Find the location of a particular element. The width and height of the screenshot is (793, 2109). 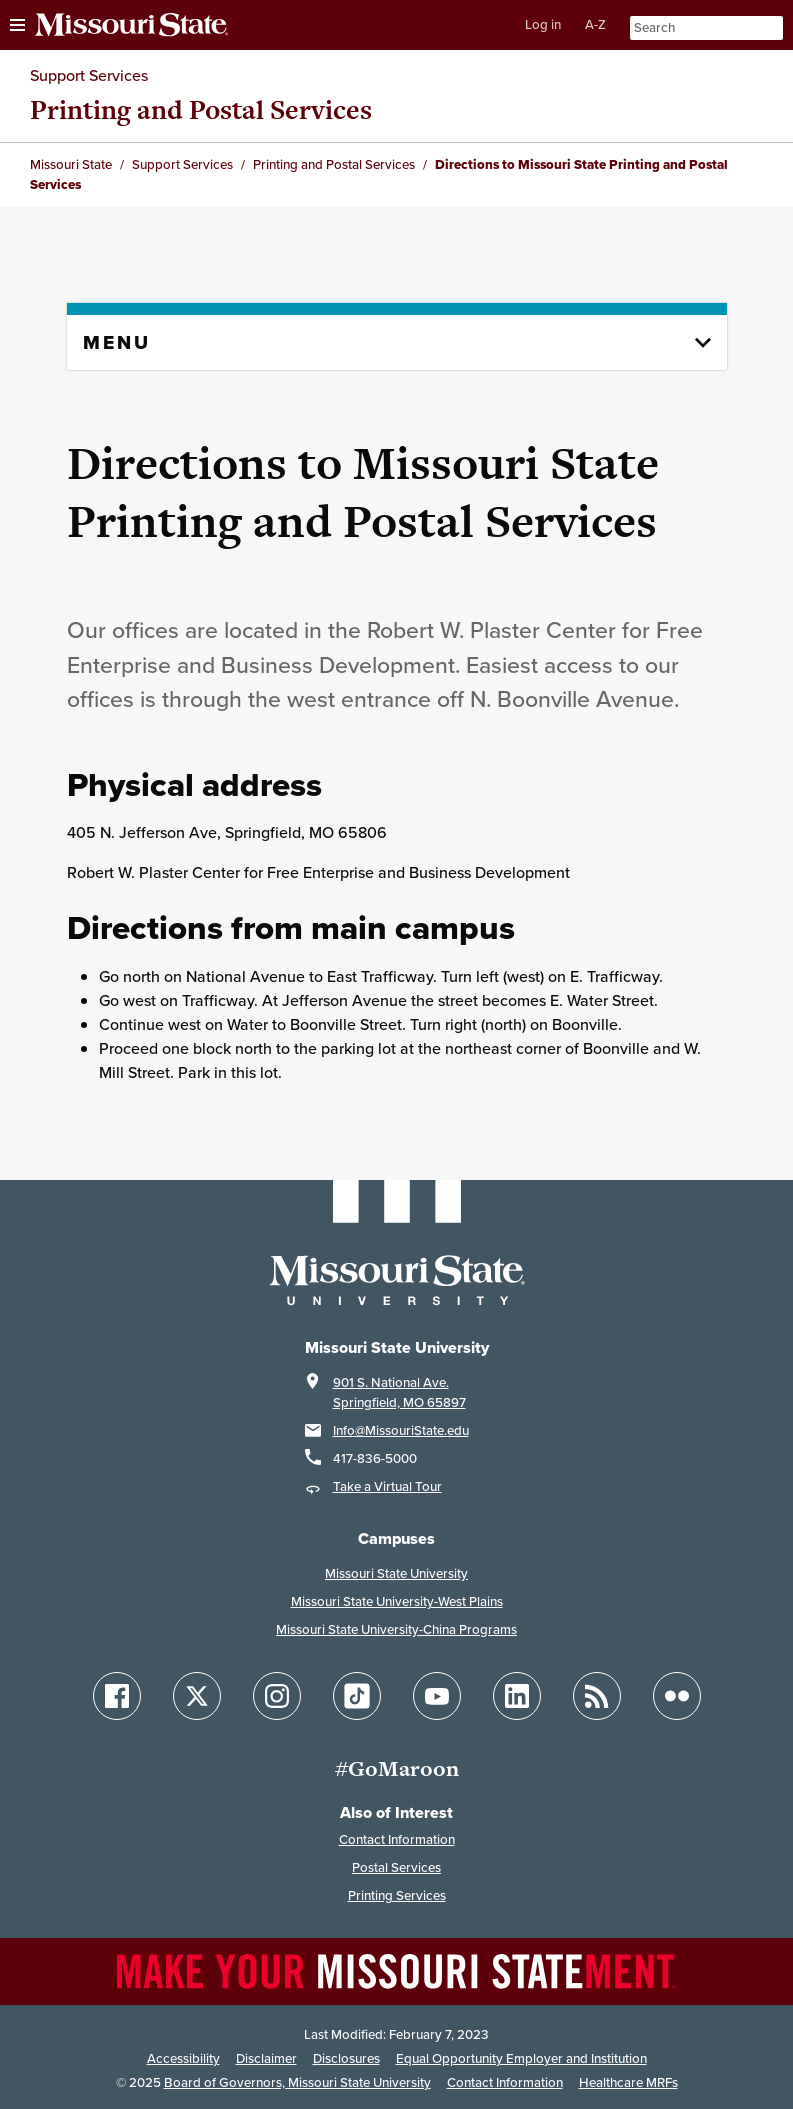

Equal Opportunity Employer and Institution is located at coordinates (521, 2058).